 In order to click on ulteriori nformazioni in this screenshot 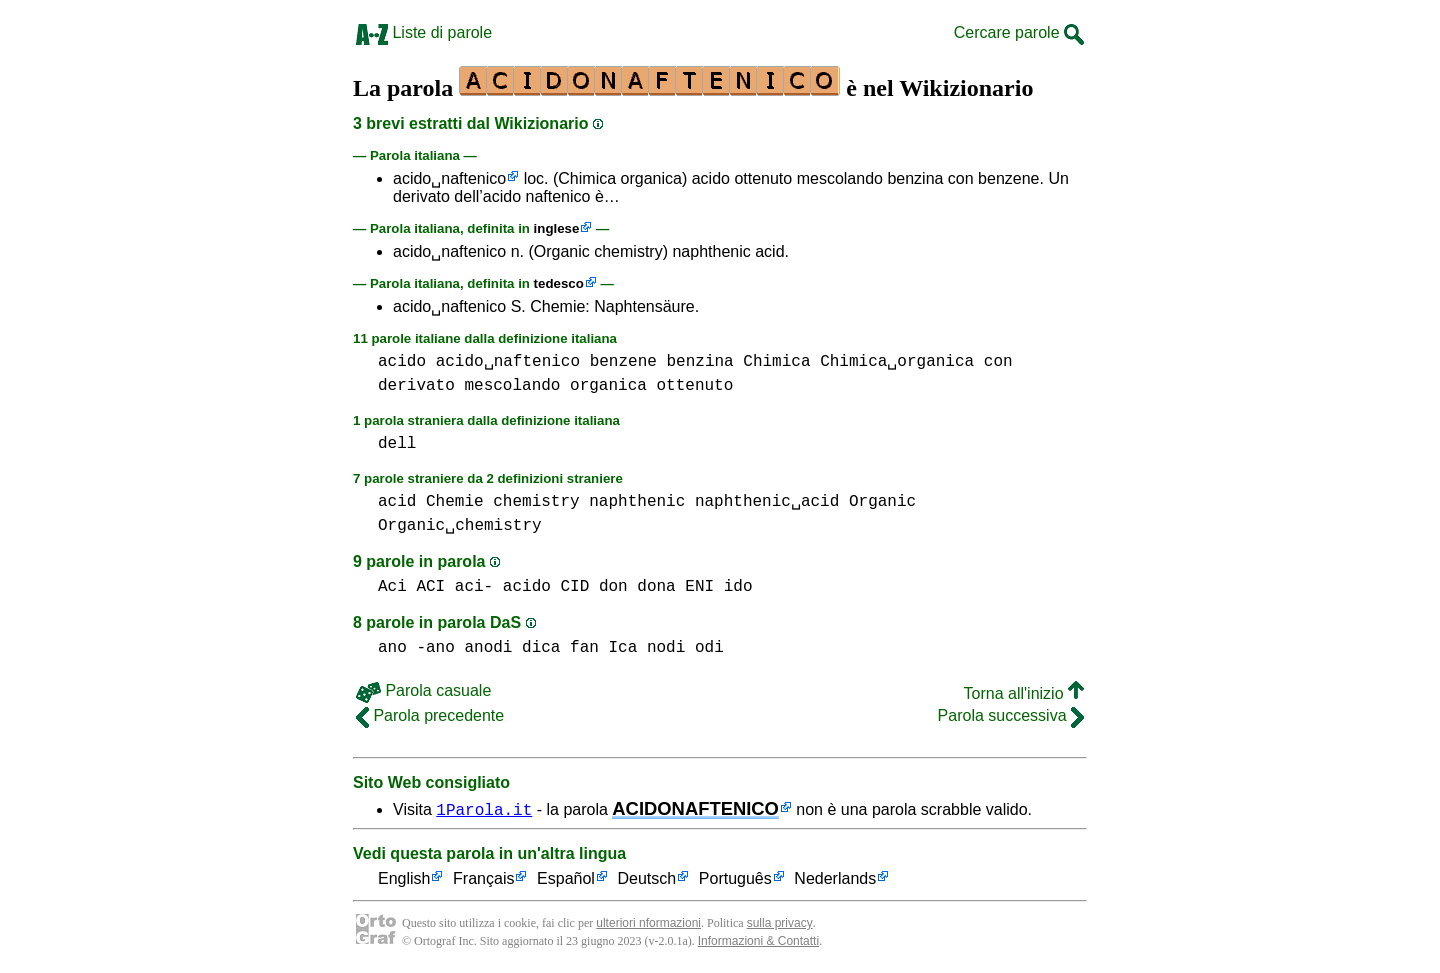, I will do `click(648, 923)`.